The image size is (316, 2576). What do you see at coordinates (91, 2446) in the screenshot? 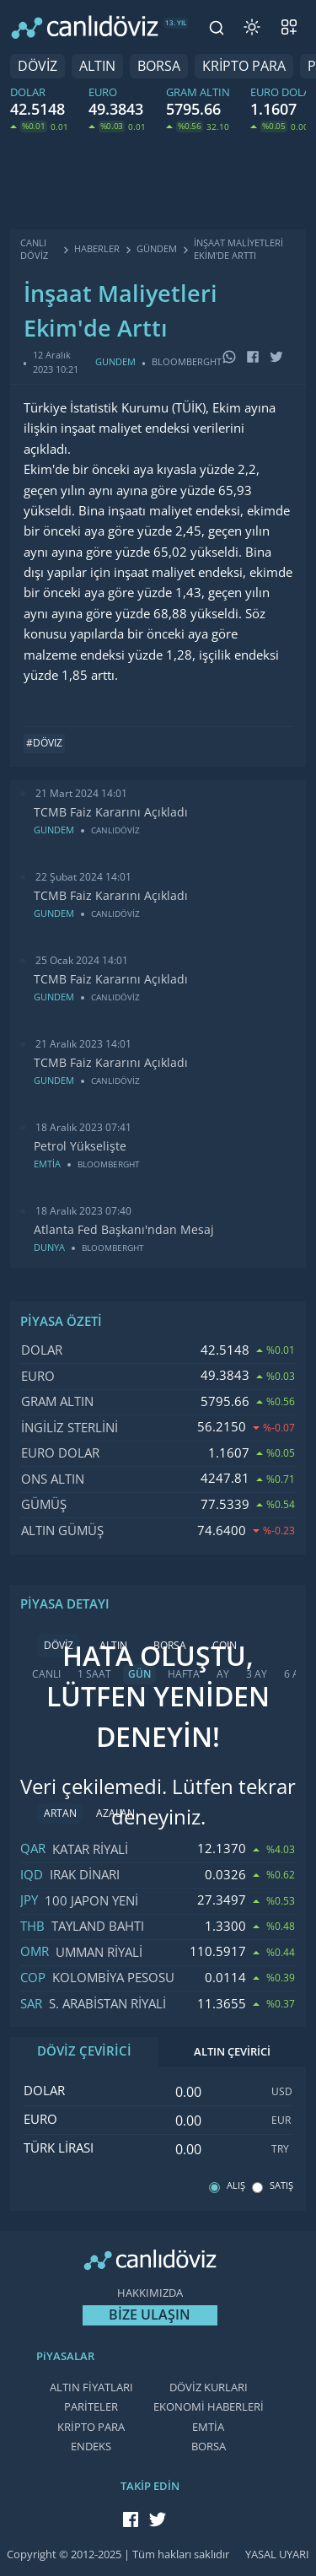
I see `ENDEKS` at bounding box center [91, 2446].